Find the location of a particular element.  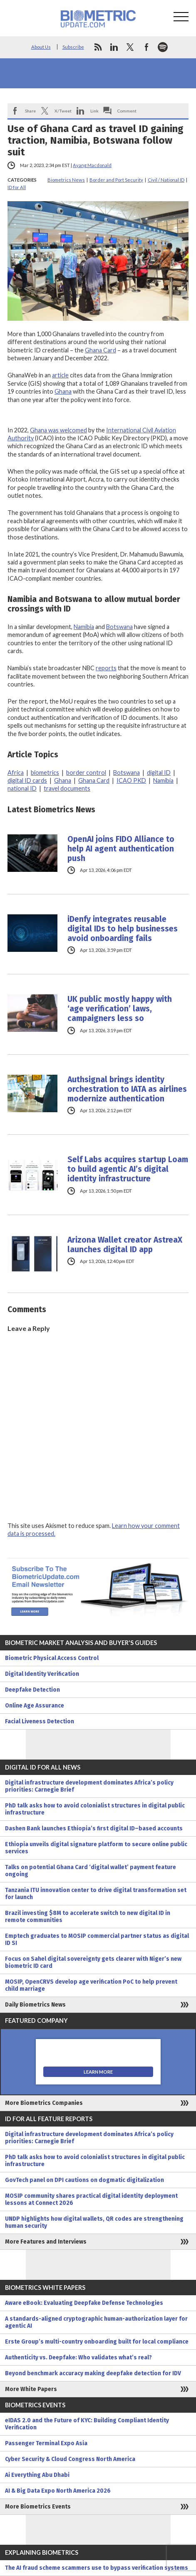

Dashen Bank launches Ethiopia’s first digital ID–based accounts is located at coordinates (94, 1828).